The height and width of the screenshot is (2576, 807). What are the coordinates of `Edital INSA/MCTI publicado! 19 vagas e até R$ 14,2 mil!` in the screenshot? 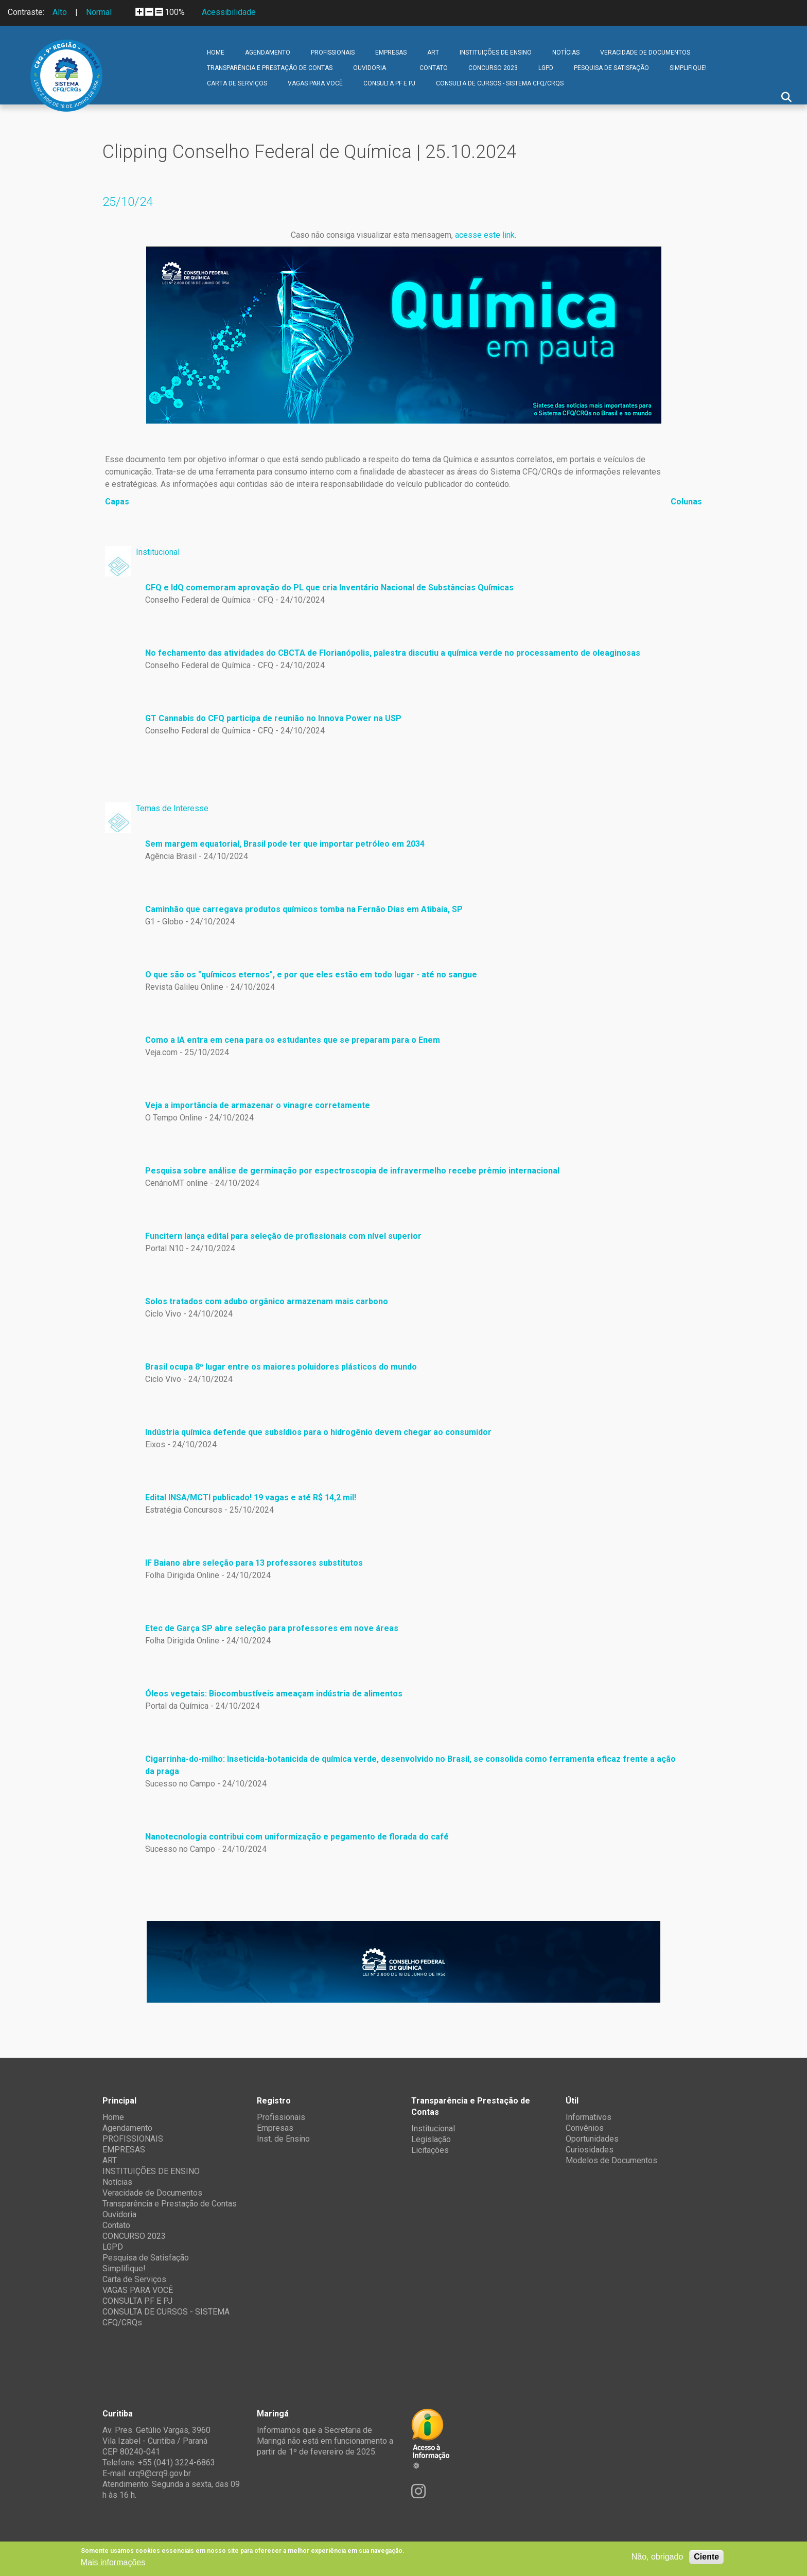 It's located at (250, 1497).